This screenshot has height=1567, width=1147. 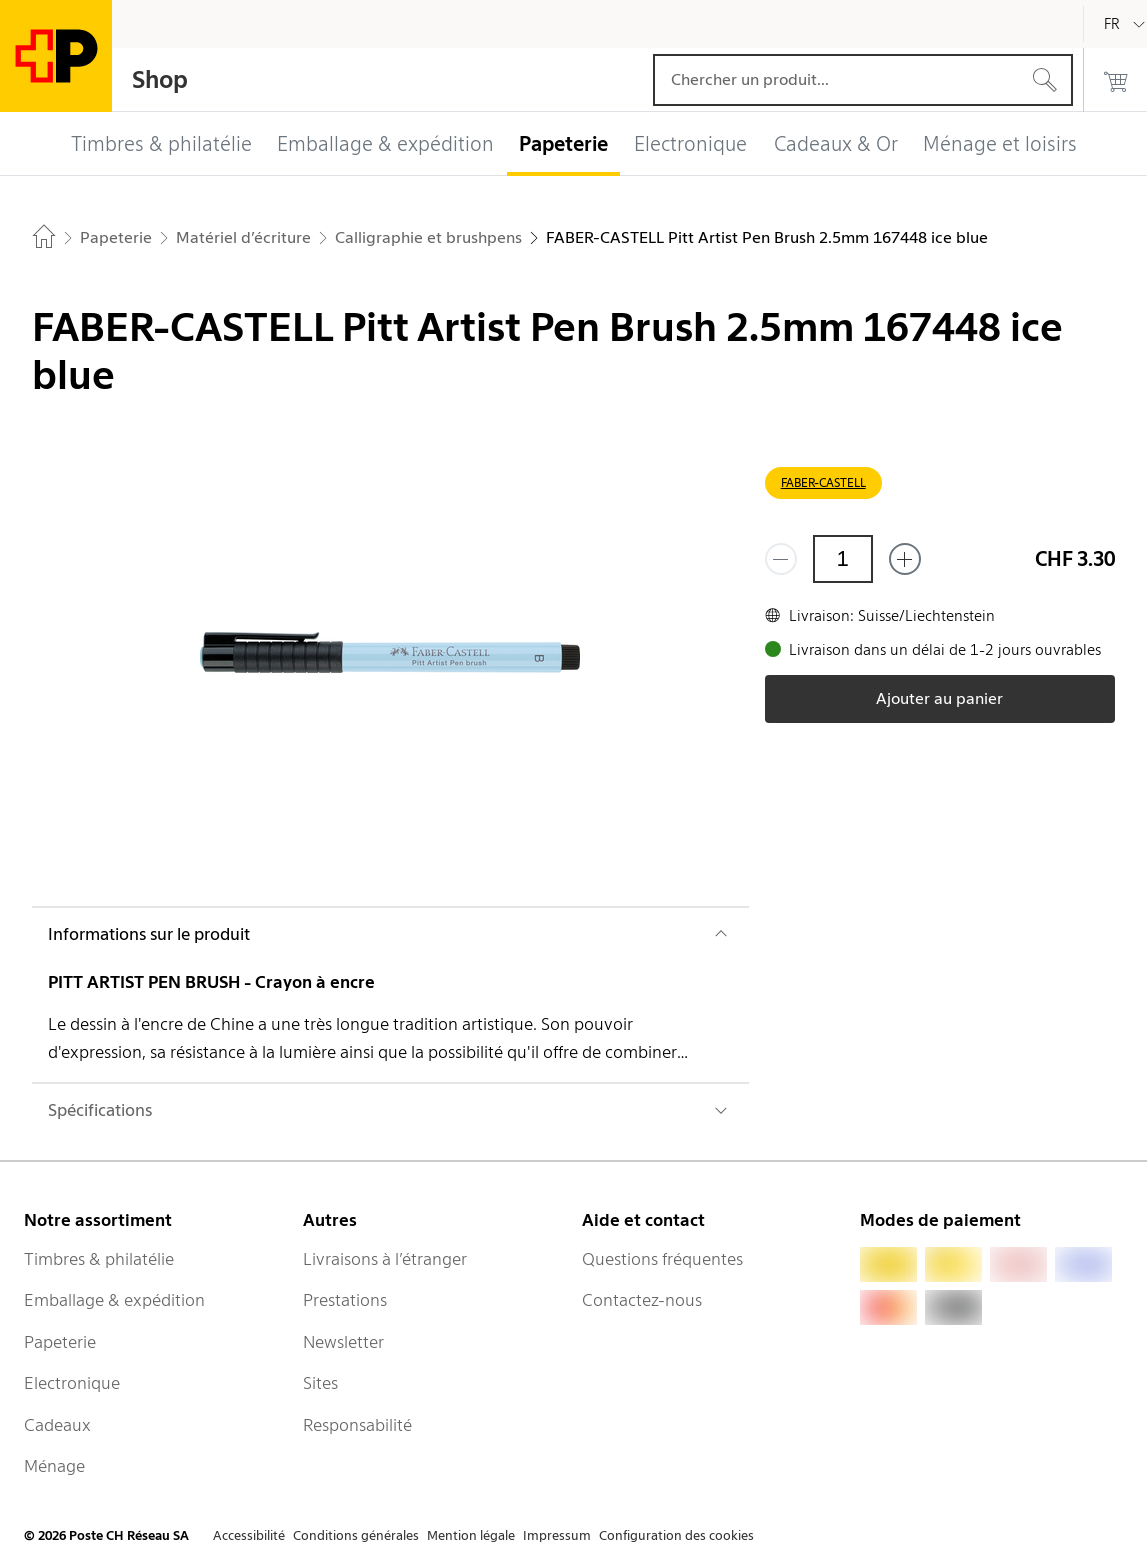 What do you see at coordinates (60, 1342) in the screenshot?
I see `Papeterie` at bounding box center [60, 1342].